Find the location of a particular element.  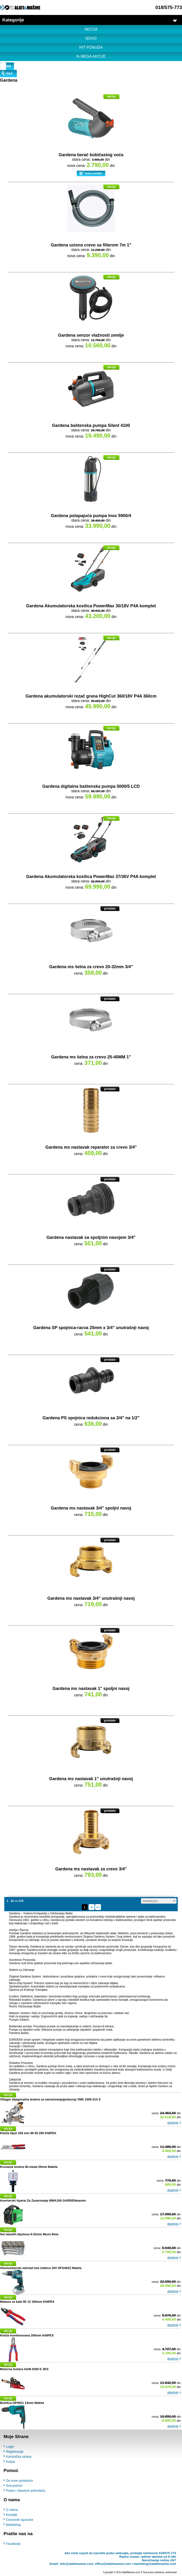

Gardena potapajuća pumpa Inox 5900/4 is located at coordinates (91, 515).